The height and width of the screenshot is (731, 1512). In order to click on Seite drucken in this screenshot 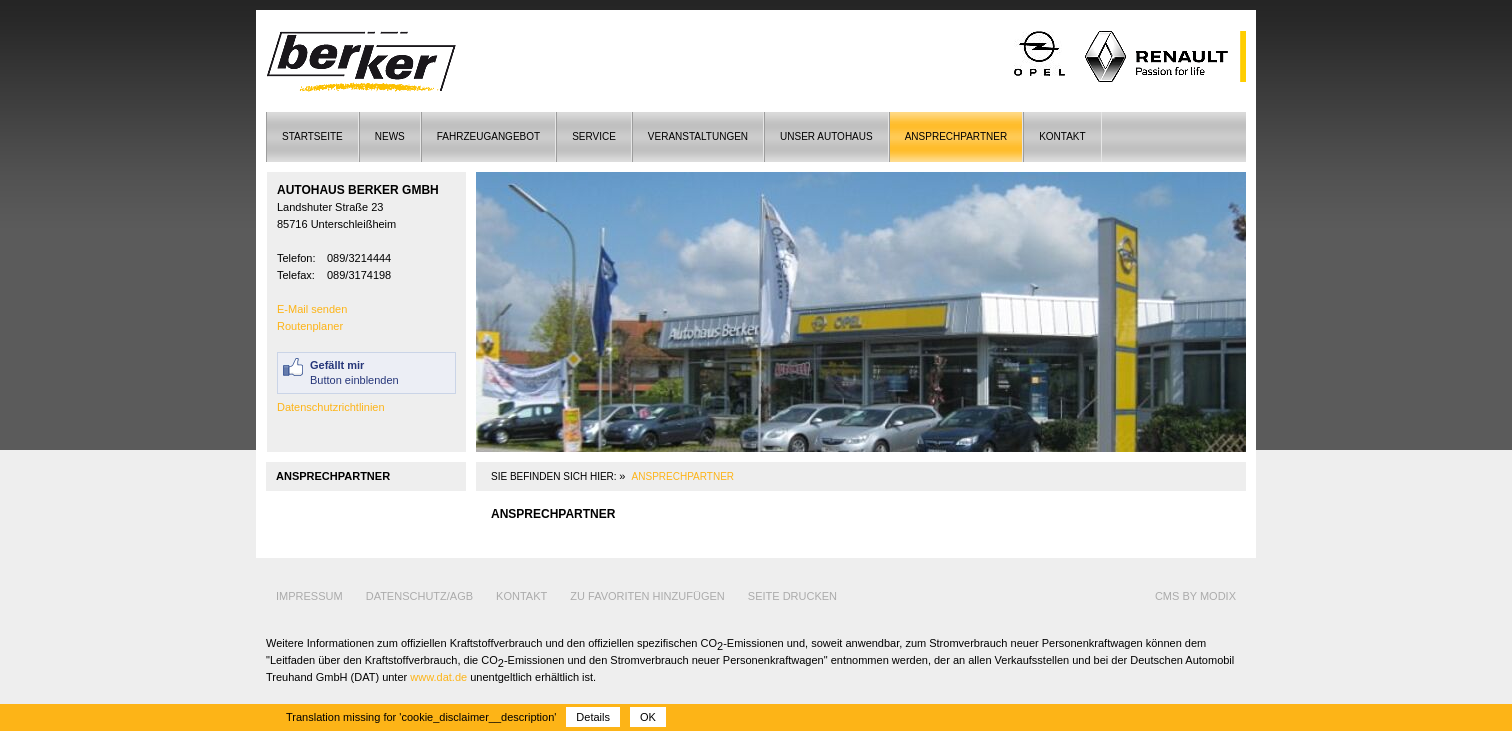, I will do `click(792, 596)`.